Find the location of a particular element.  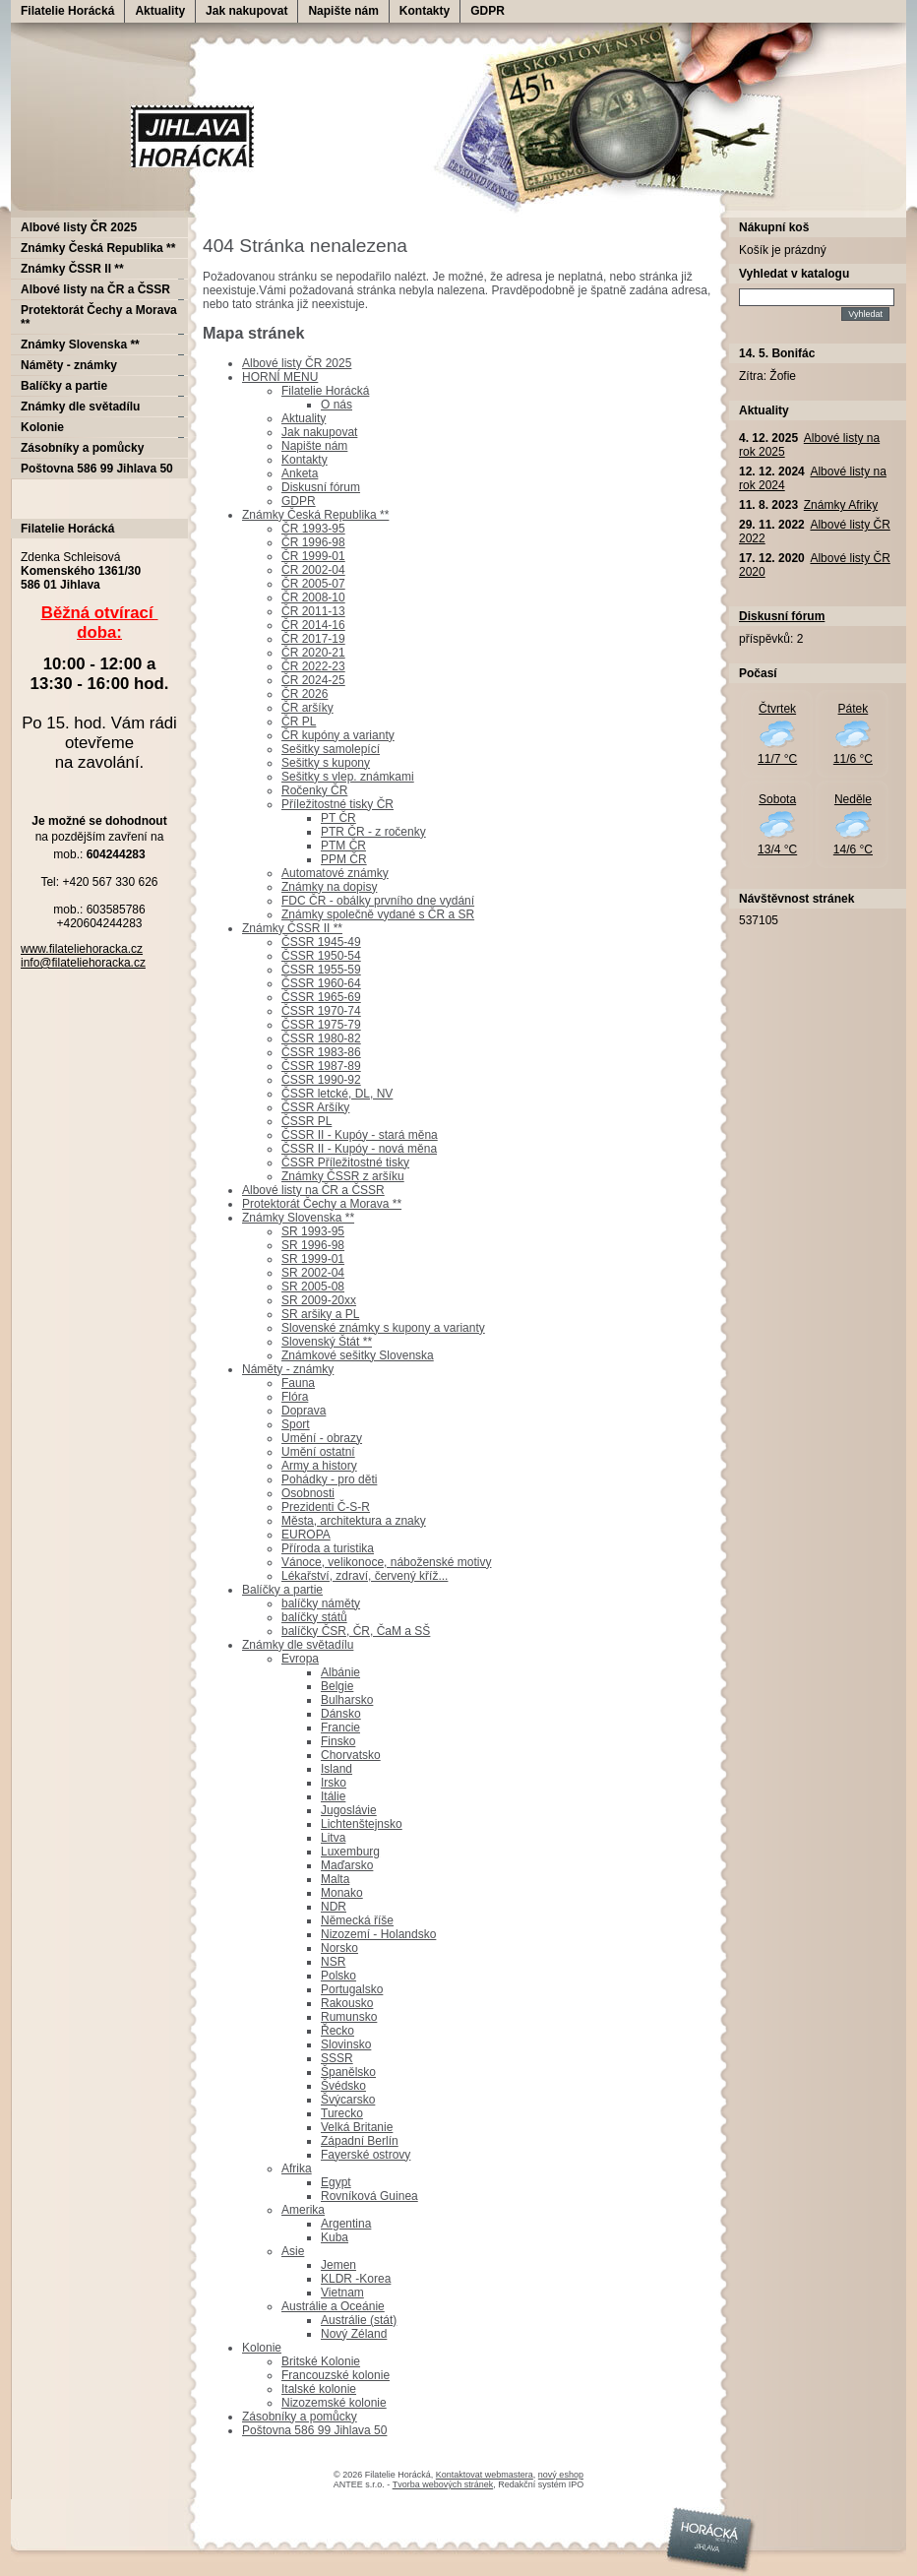

Velká Britanie is located at coordinates (357, 2127).